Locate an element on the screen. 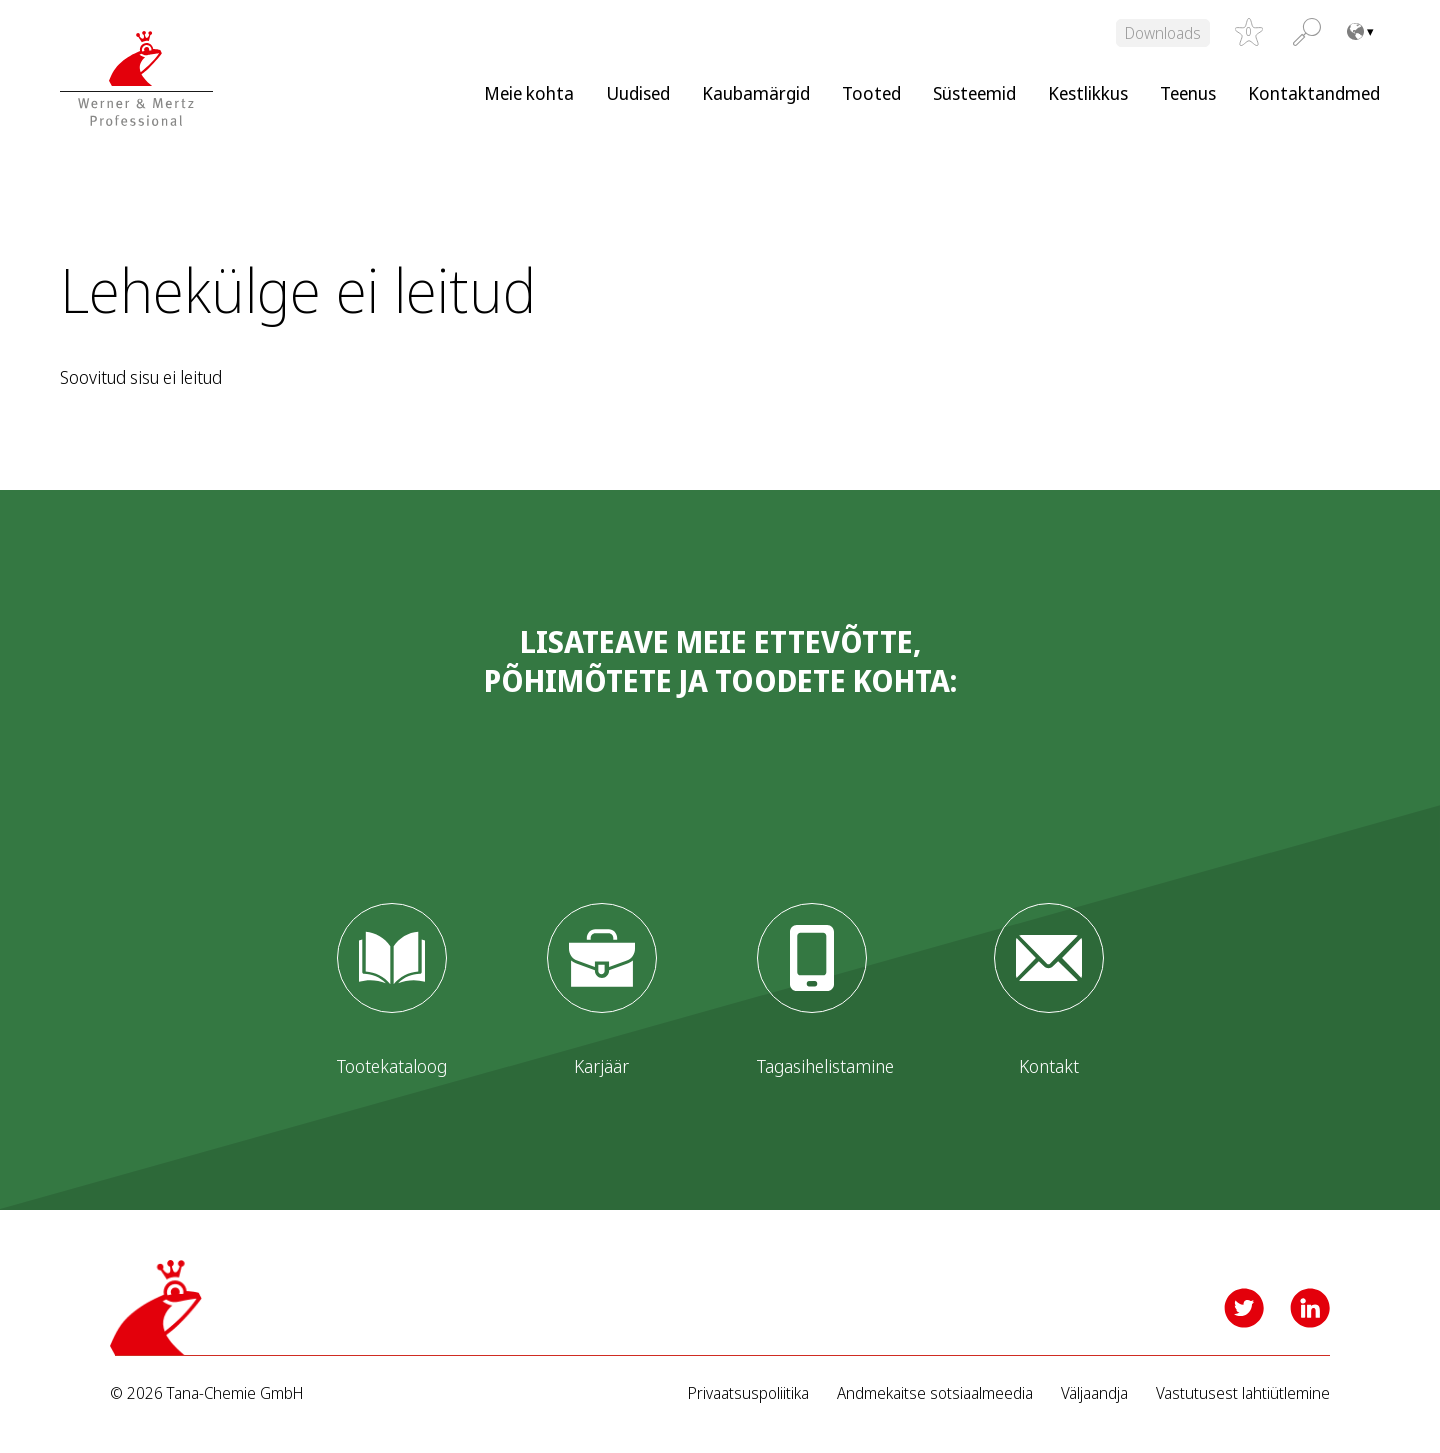  Uudised is located at coordinates (638, 93).